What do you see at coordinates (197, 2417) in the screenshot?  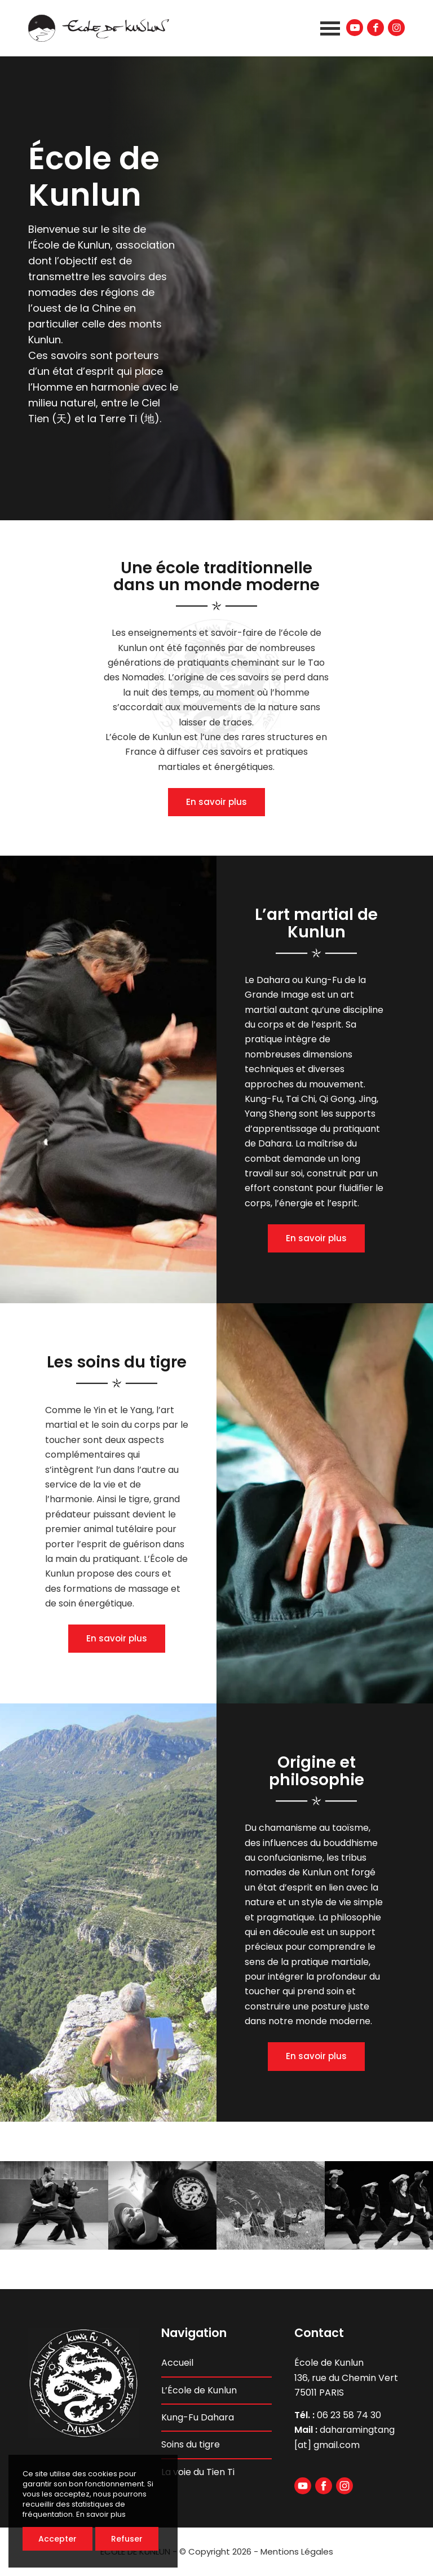 I see `Kung-Fu Dahara` at bounding box center [197, 2417].